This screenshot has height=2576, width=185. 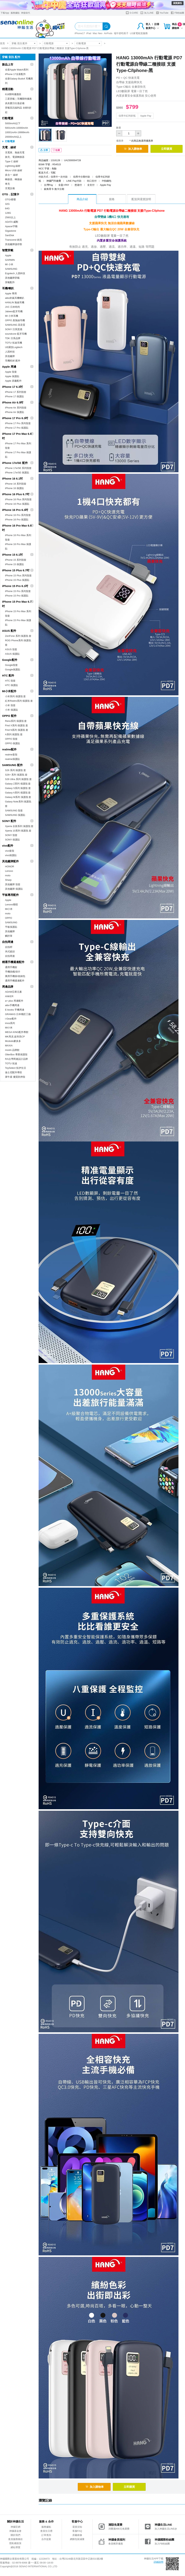 What do you see at coordinates (9, 996) in the screenshot?
I see `ANKER` at bounding box center [9, 996].